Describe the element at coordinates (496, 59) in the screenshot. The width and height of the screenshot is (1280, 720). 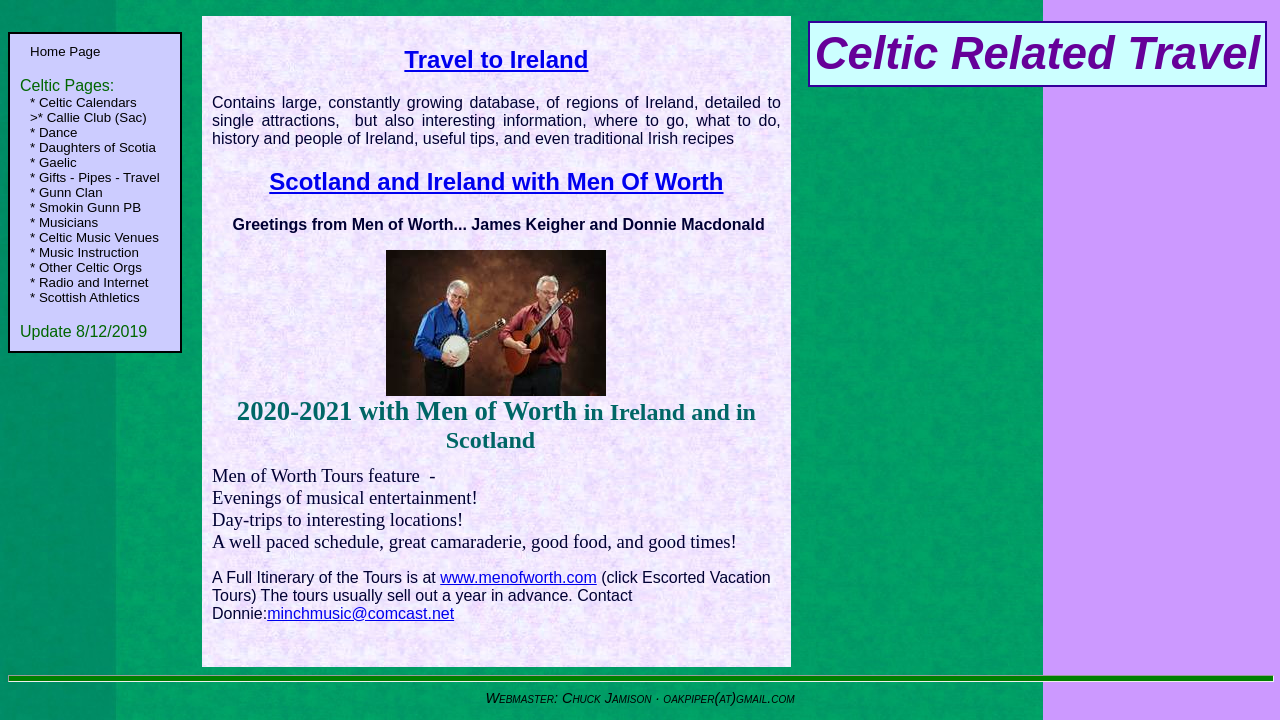
I see `Travel to Ireland` at that location.